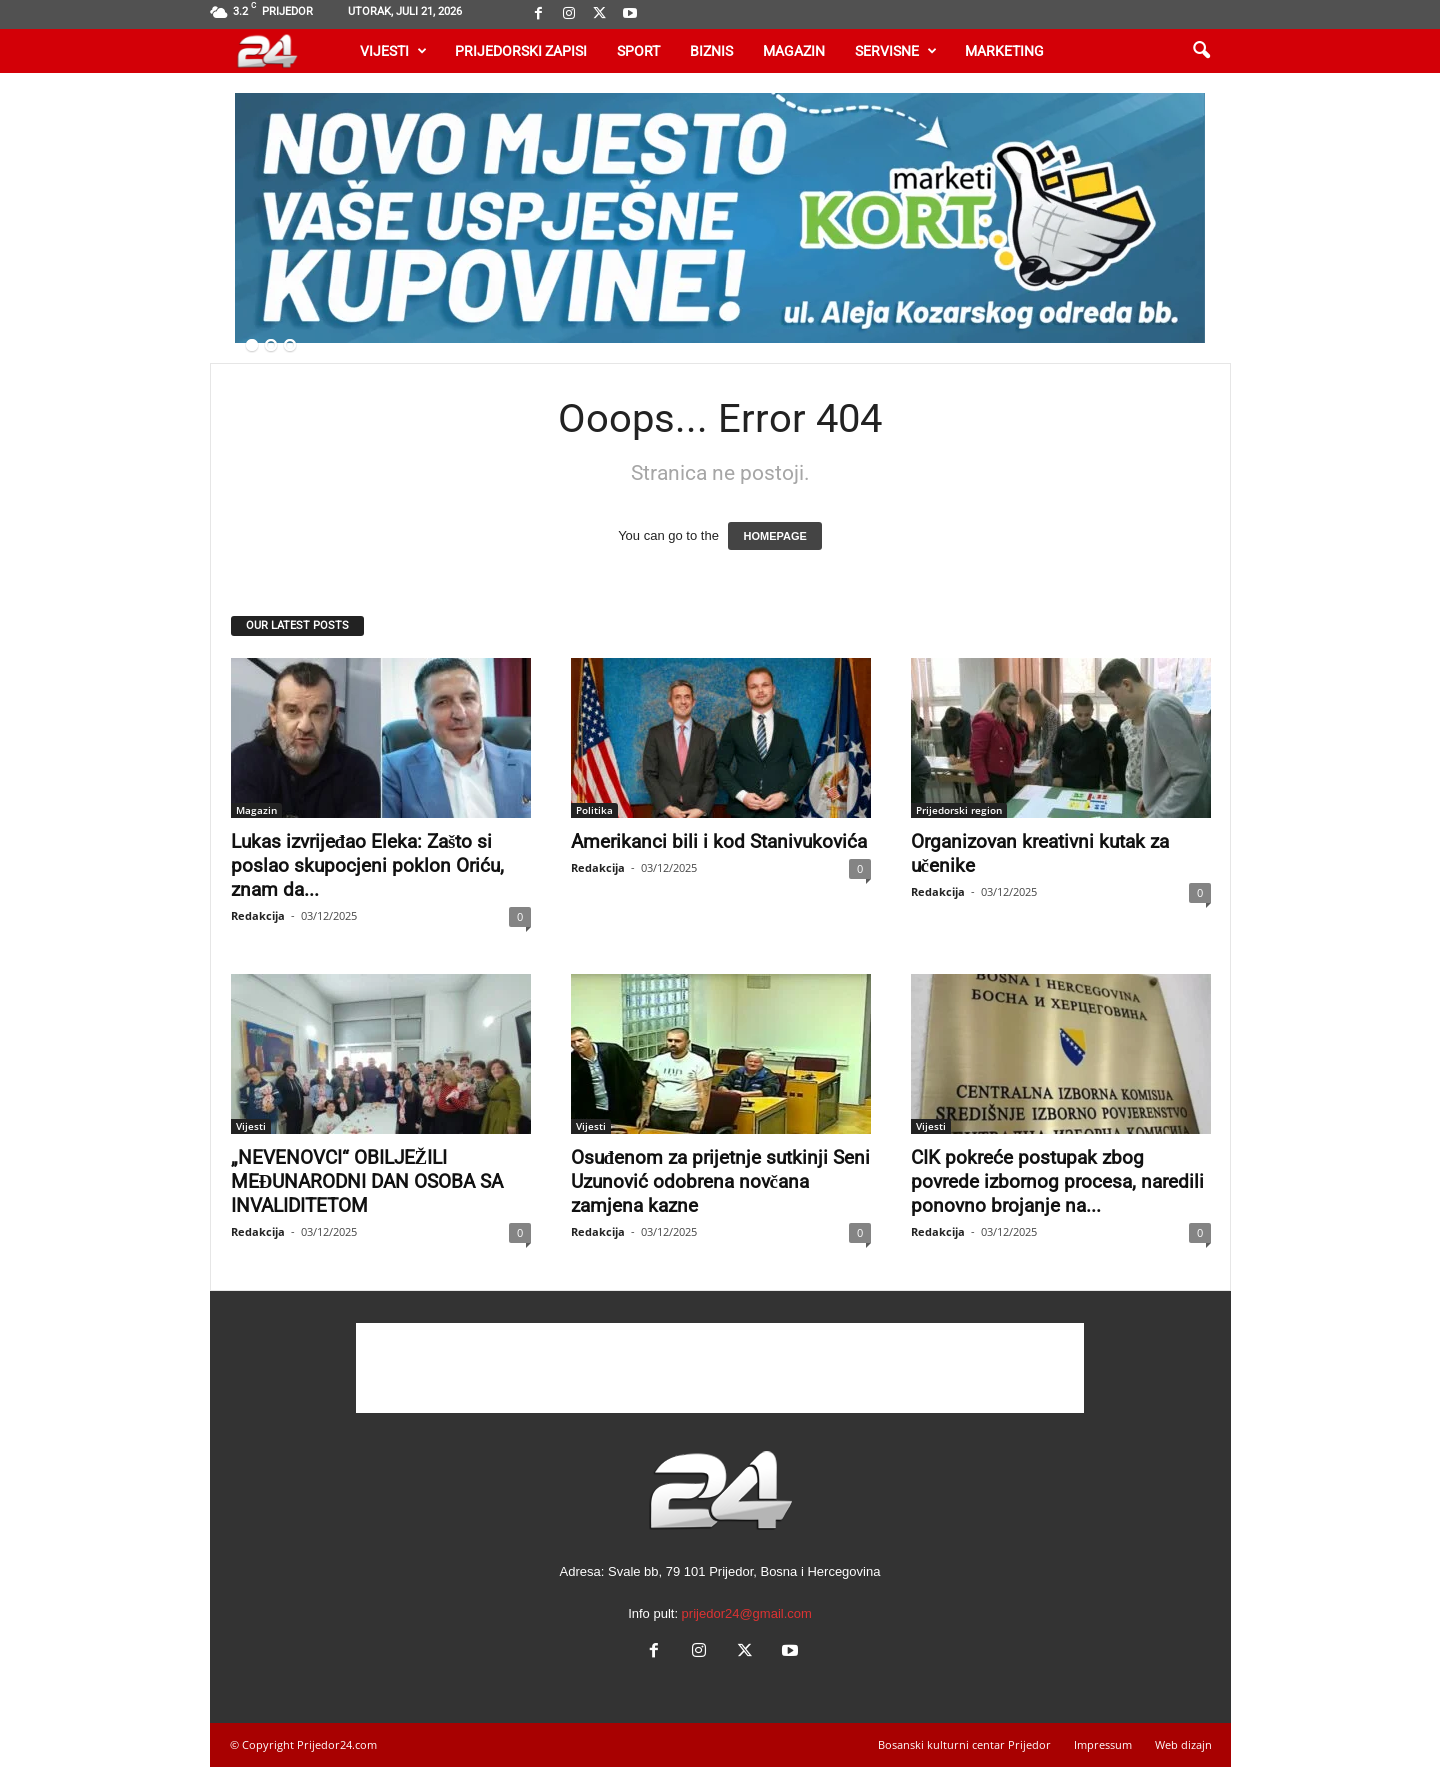 This screenshot has height=1767, width=1440. I want to click on „NEVENOVCI“ OBILJEŽILI MEĐUNARODNI DAN OSOBA SA INVALIDITETOM, so click(367, 1181).